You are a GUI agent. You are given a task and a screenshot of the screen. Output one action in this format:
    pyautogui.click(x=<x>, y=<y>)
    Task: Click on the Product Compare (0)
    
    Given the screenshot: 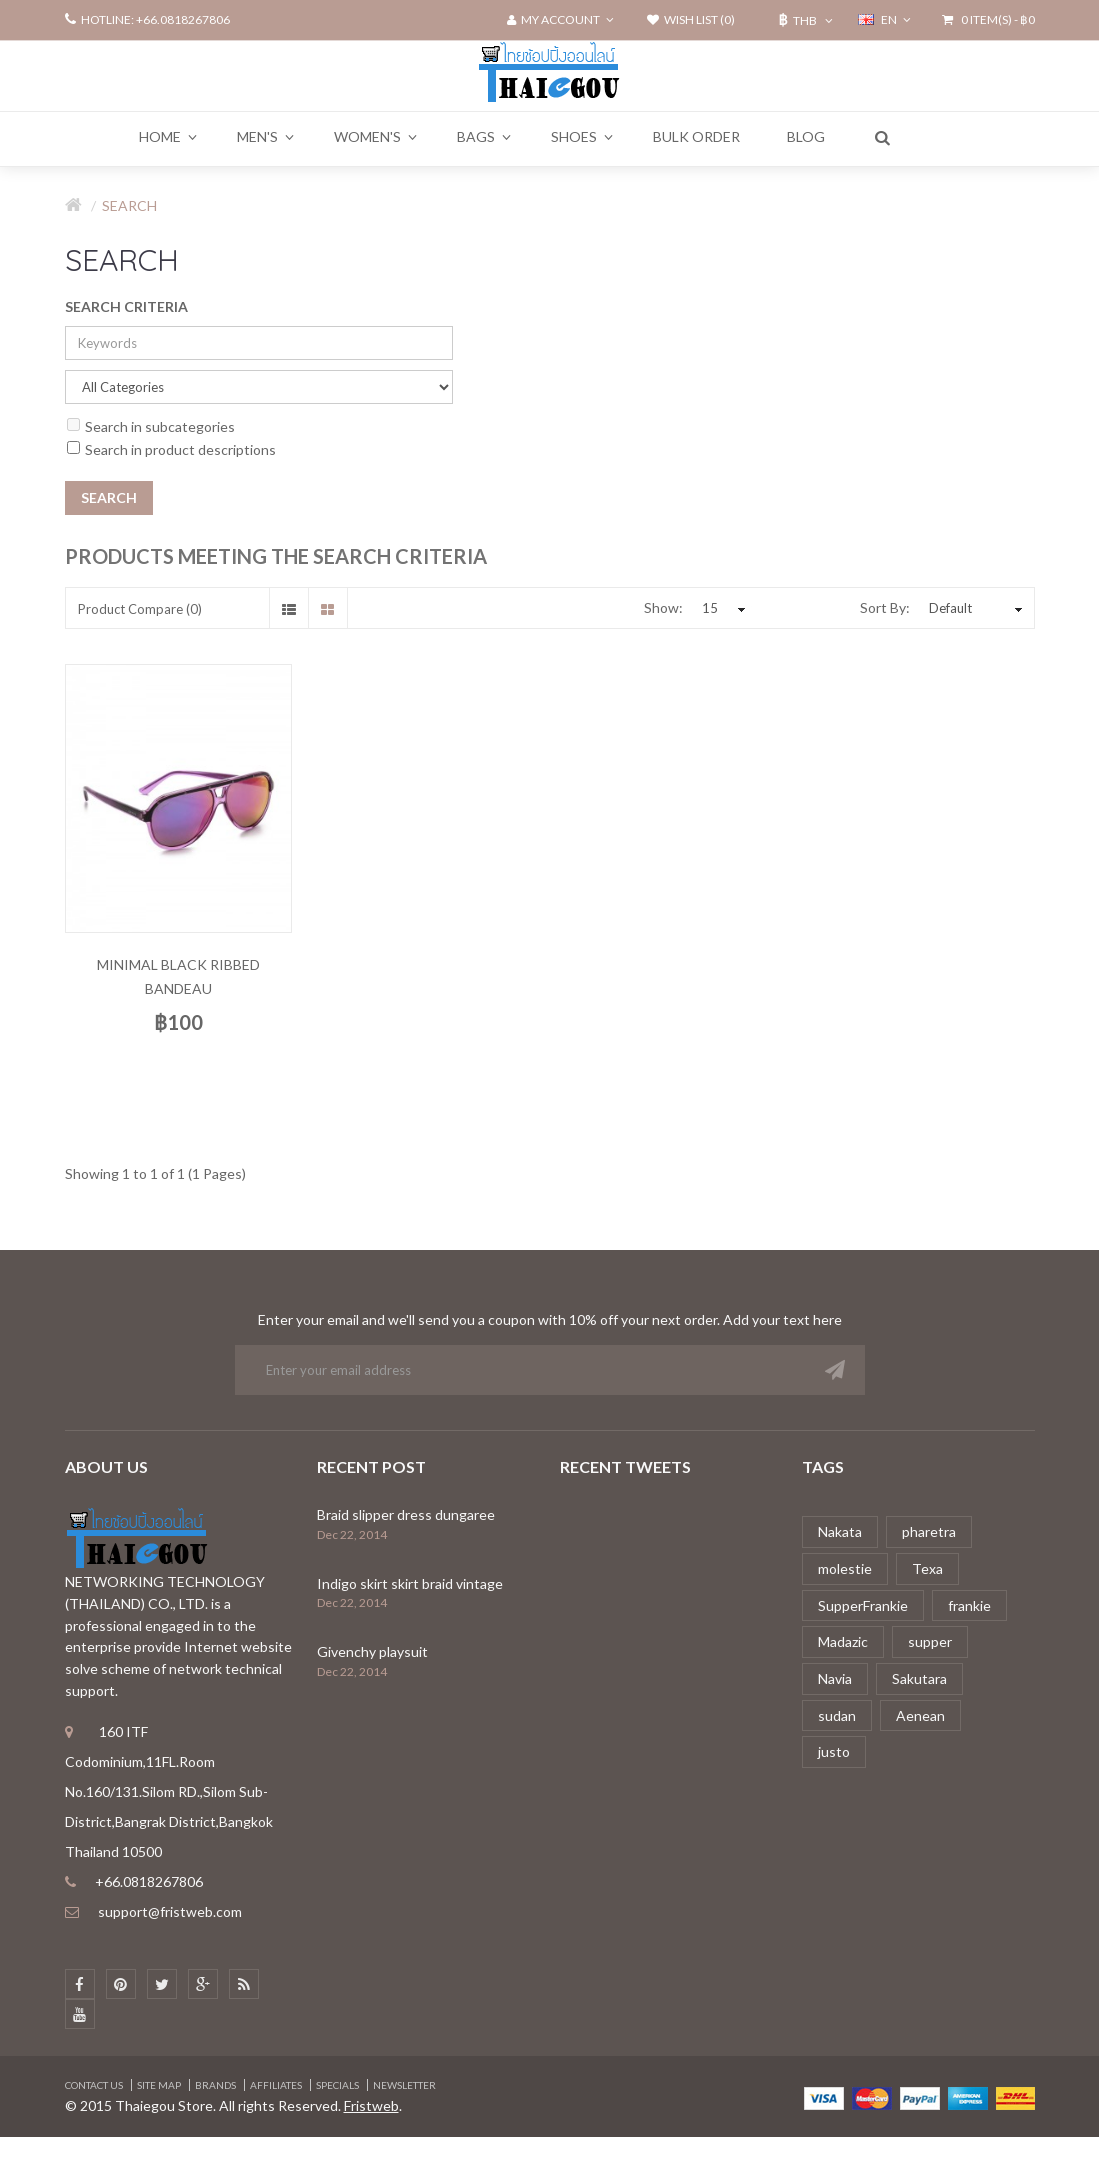 What is the action you would take?
    pyautogui.click(x=140, y=609)
    